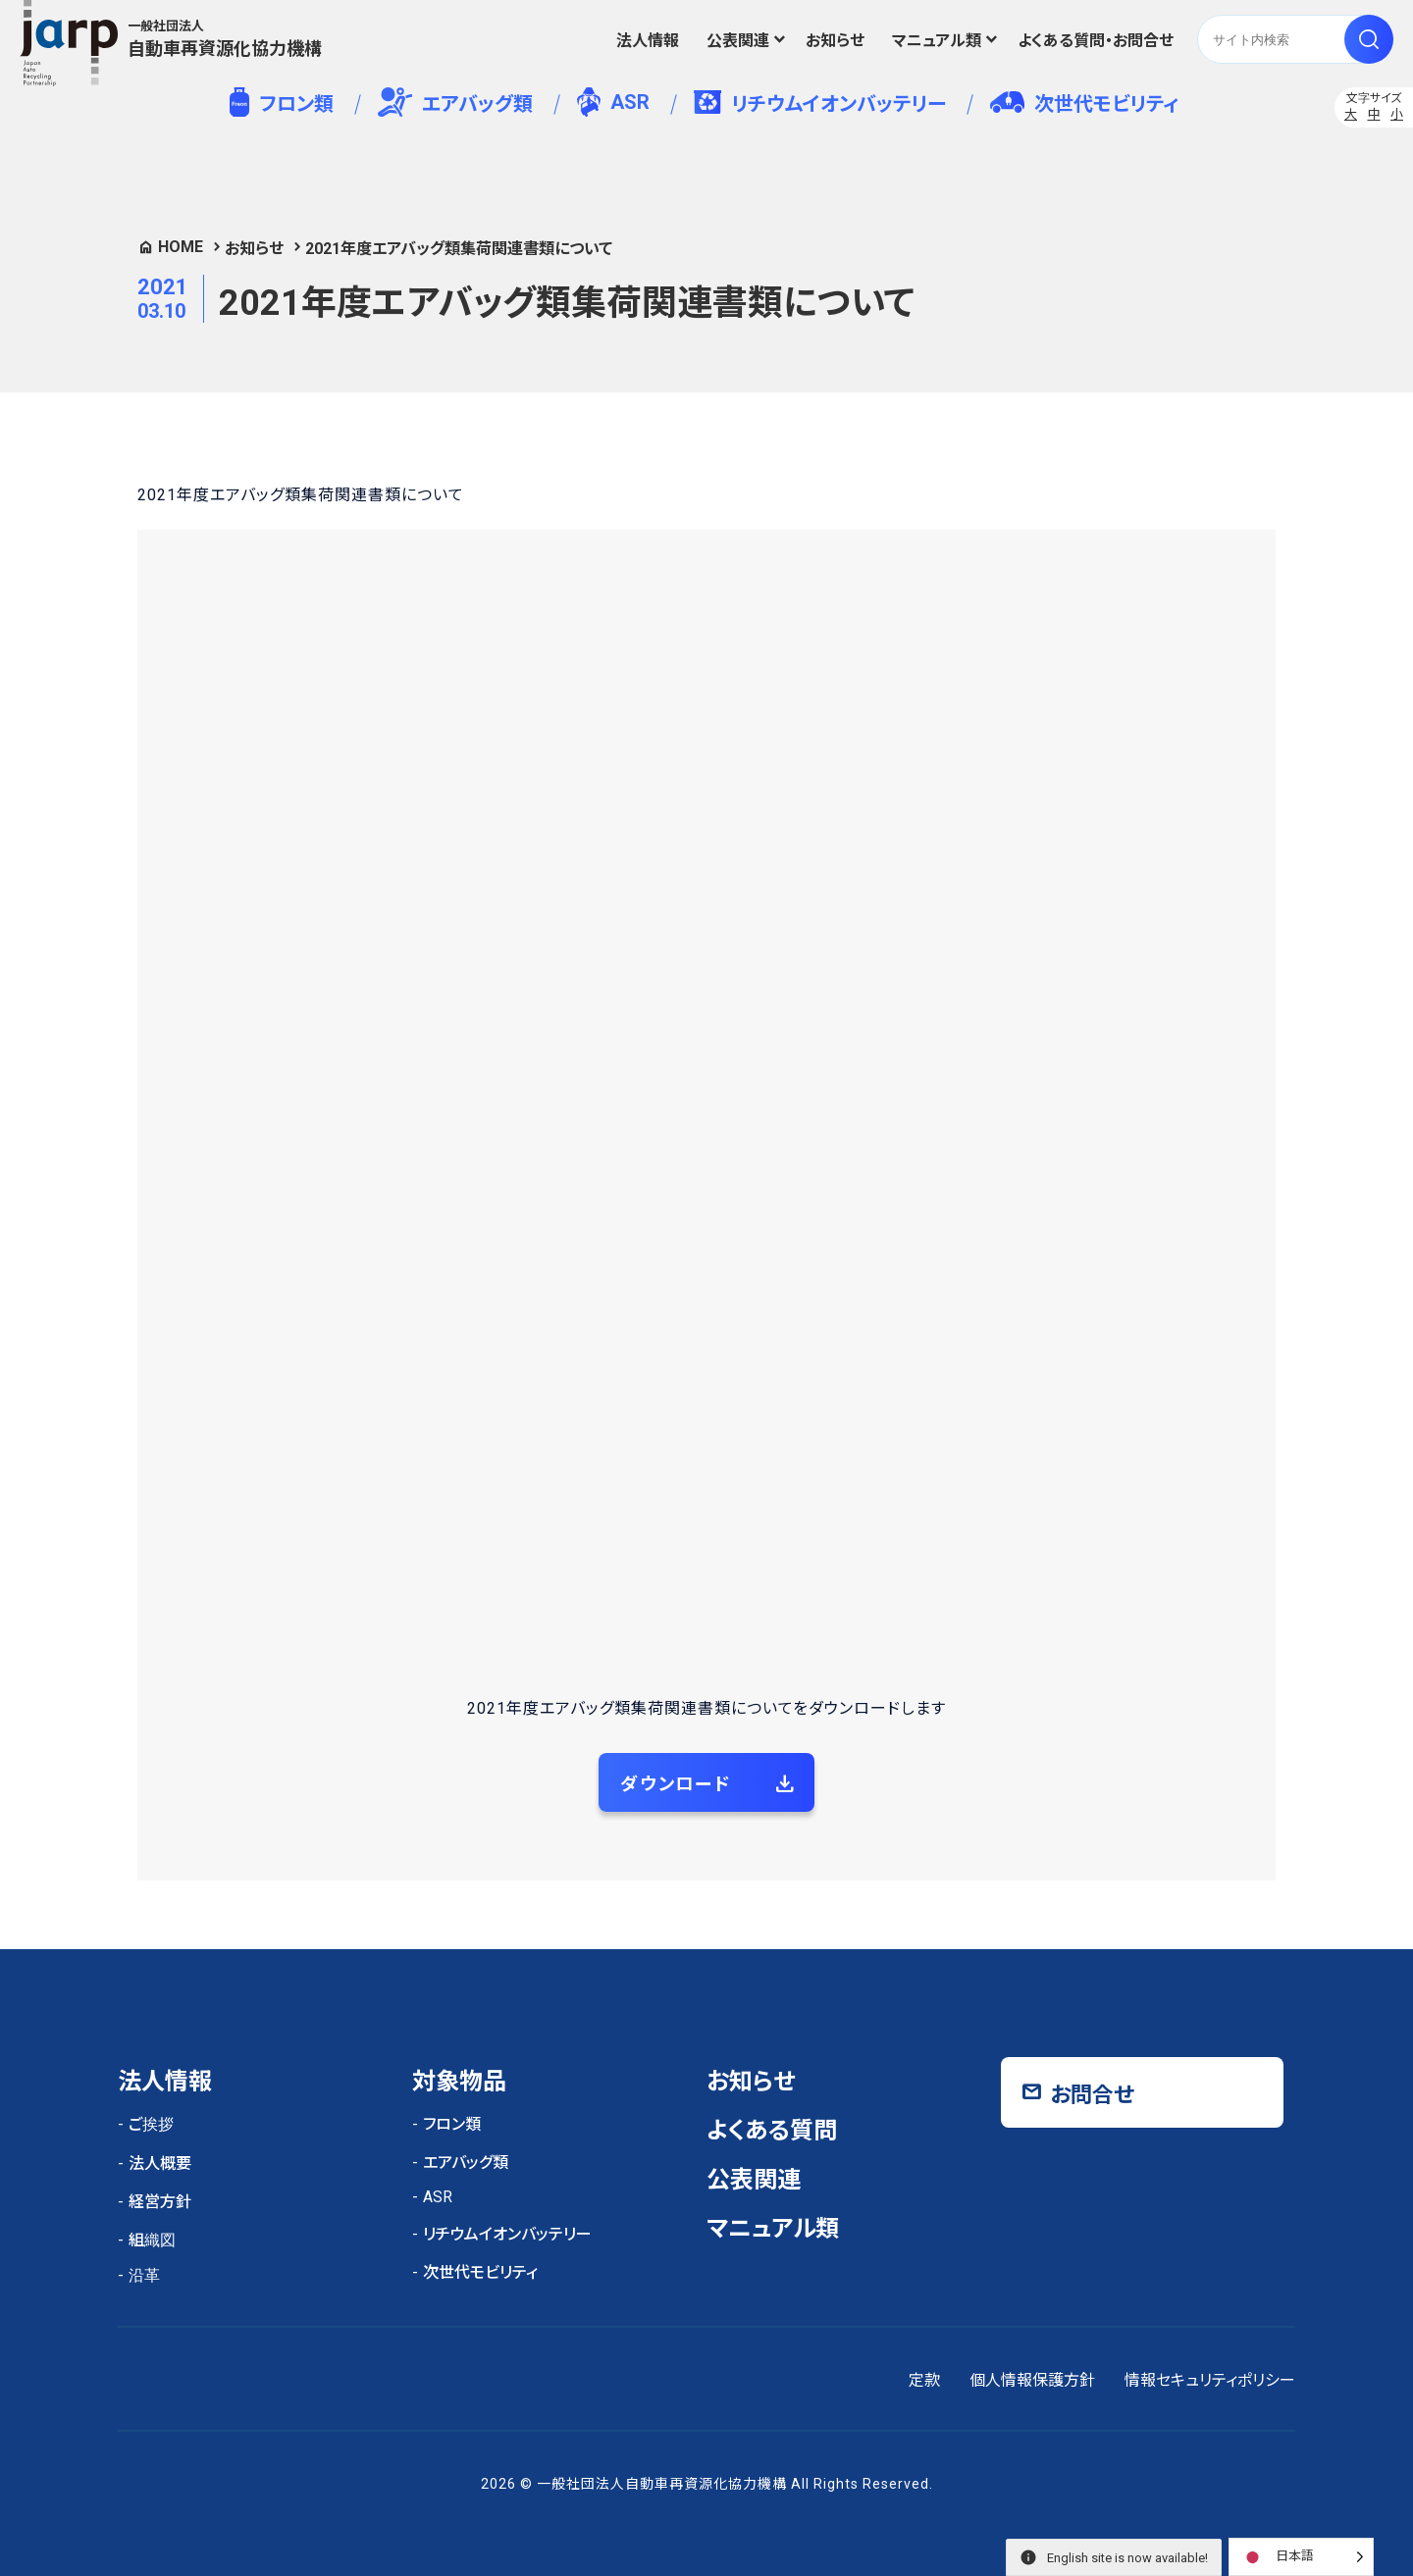 The height and width of the screenshot is (2576, 1413). I want to click on 法人情報, so click(647, 40).